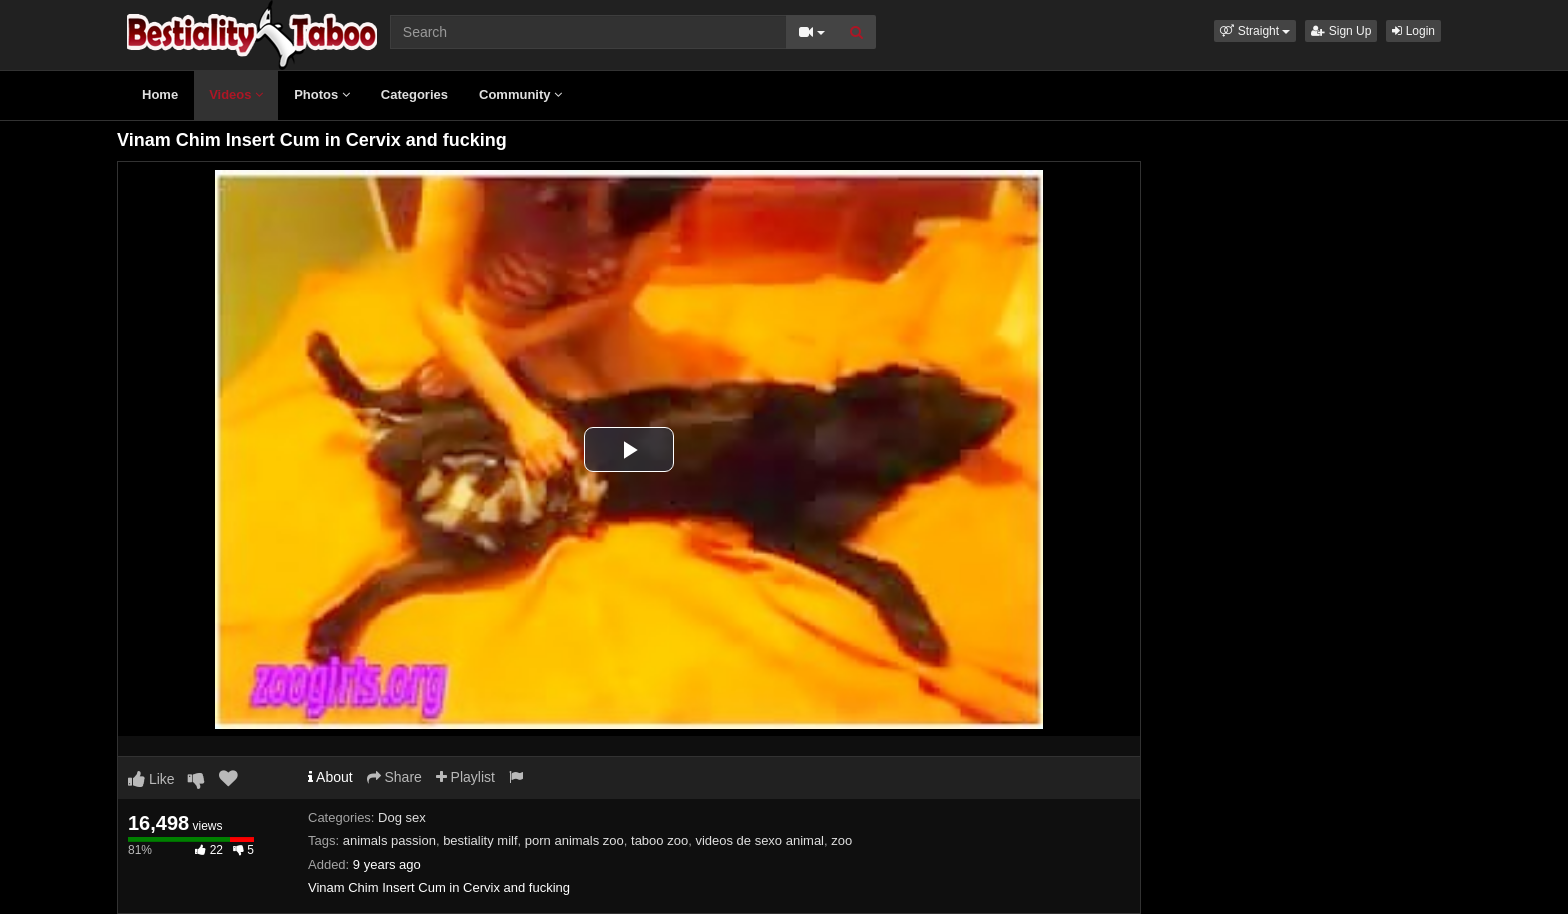  I want to click on Home, so click(160, 94).